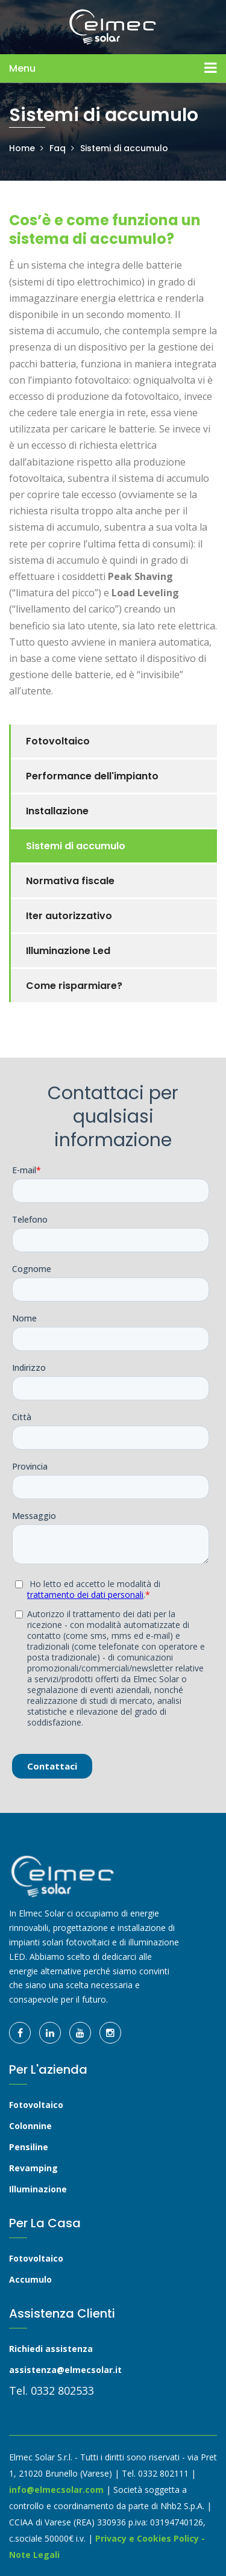 This screenshot has height=2576, width=226. I want to click on assistenza@elmecsolar.it, so click(65, 2369).